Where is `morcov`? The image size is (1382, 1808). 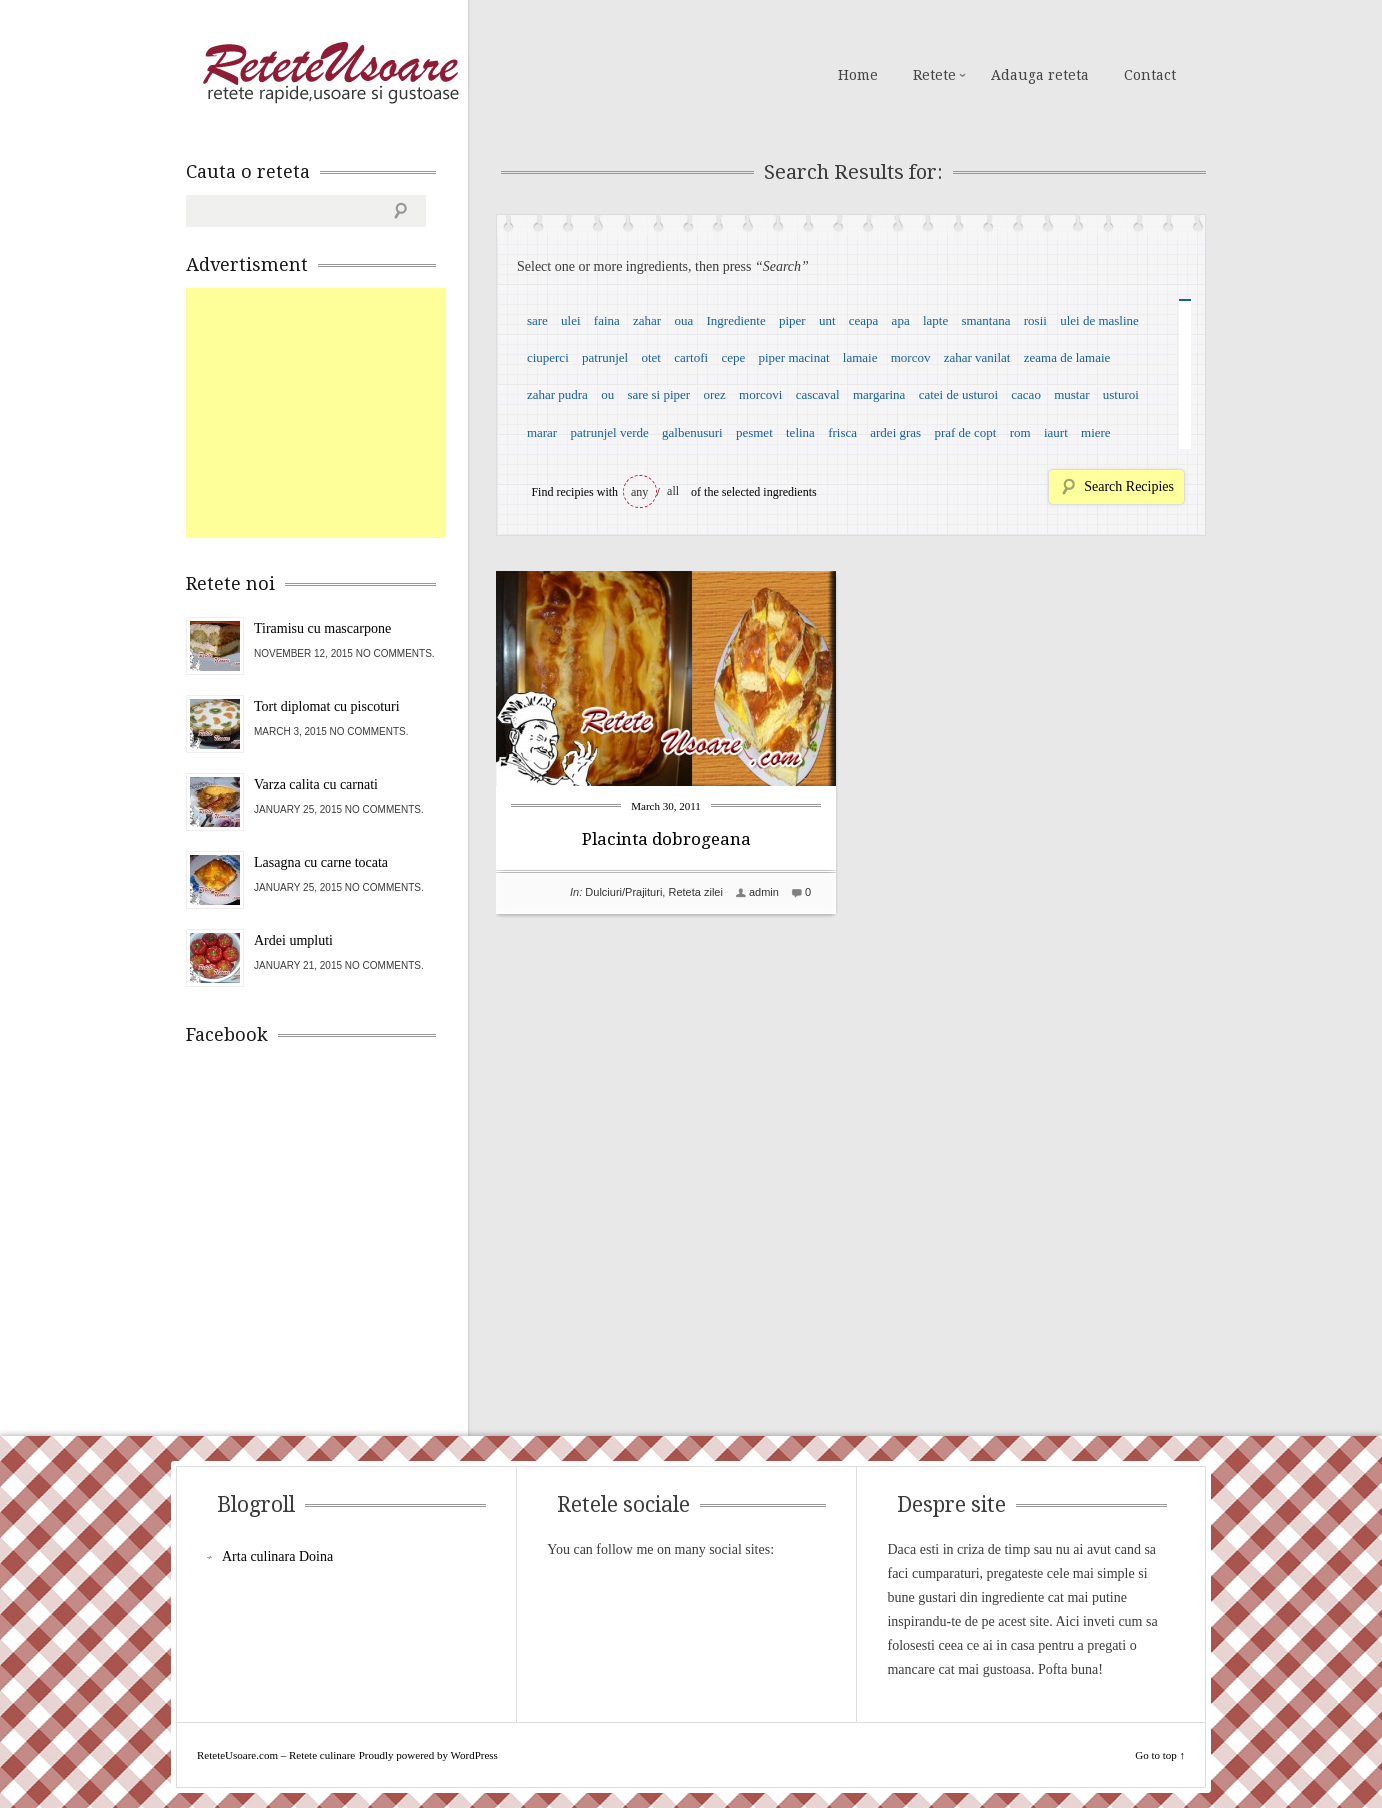 morcov is located at coordinates (911, 357).